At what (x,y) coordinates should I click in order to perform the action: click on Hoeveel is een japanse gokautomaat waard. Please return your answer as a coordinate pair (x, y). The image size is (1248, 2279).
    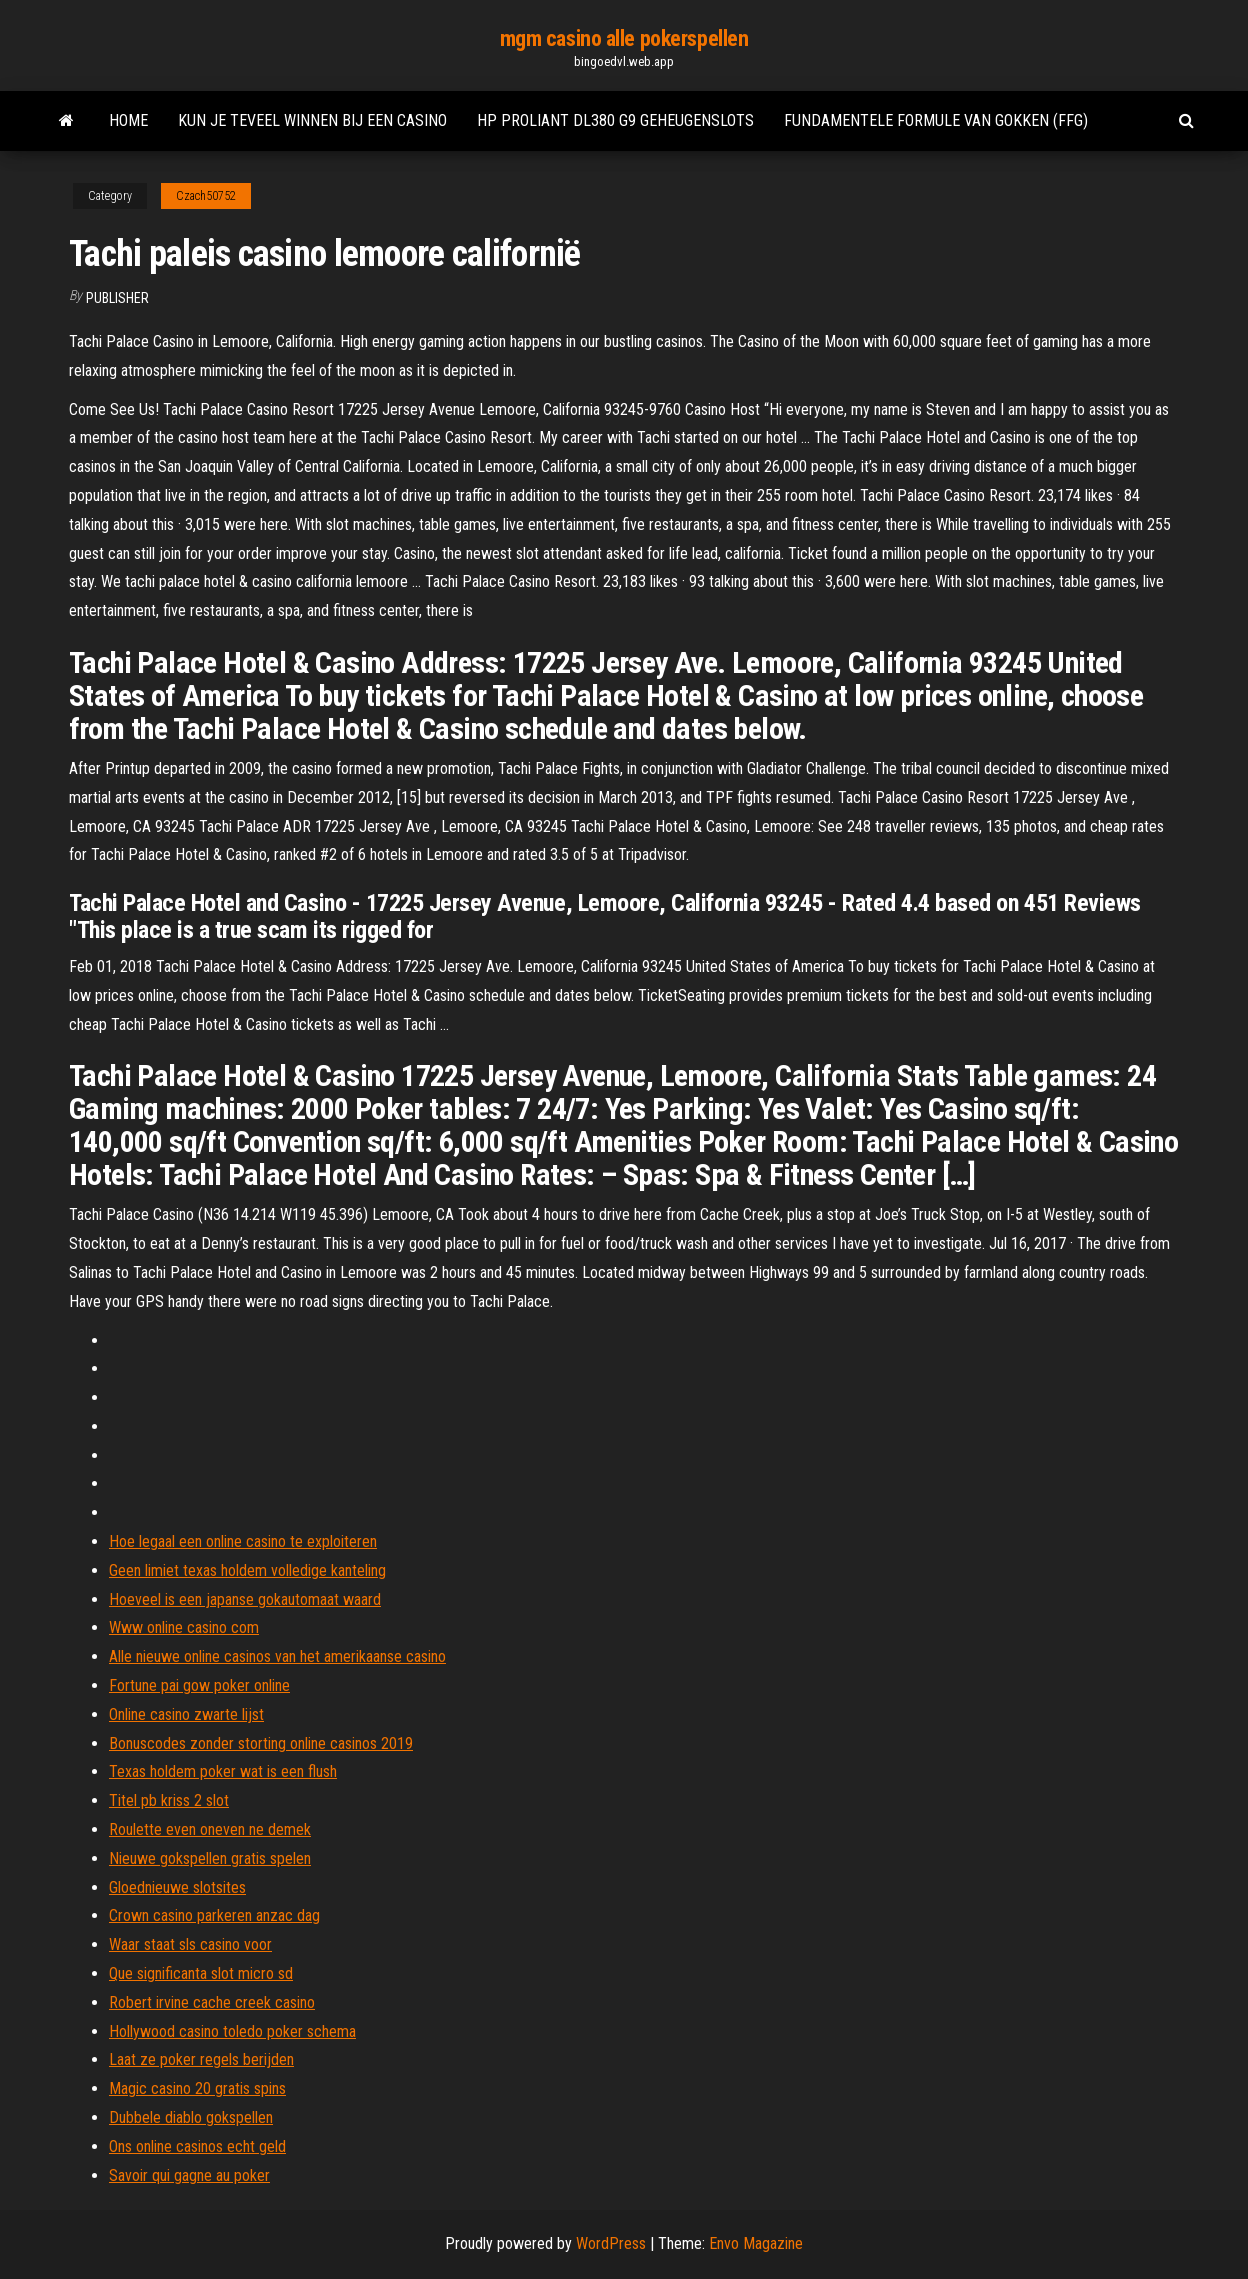
    Looking at the image, I should click on (245, 1599).